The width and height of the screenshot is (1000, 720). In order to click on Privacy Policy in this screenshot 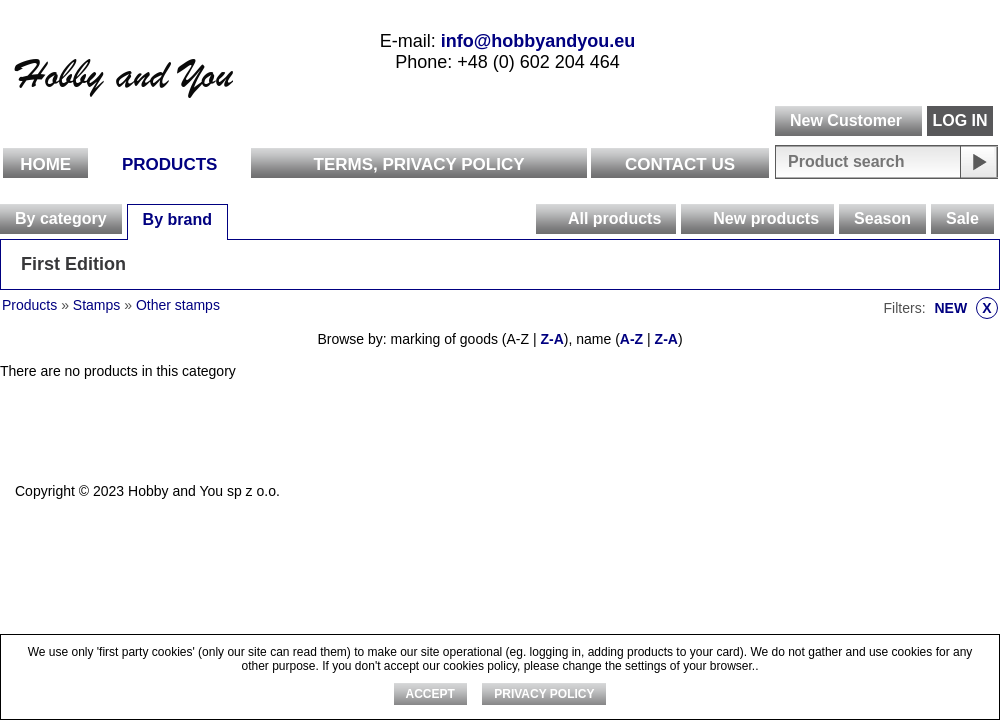, I will do `click(544, 694)`.